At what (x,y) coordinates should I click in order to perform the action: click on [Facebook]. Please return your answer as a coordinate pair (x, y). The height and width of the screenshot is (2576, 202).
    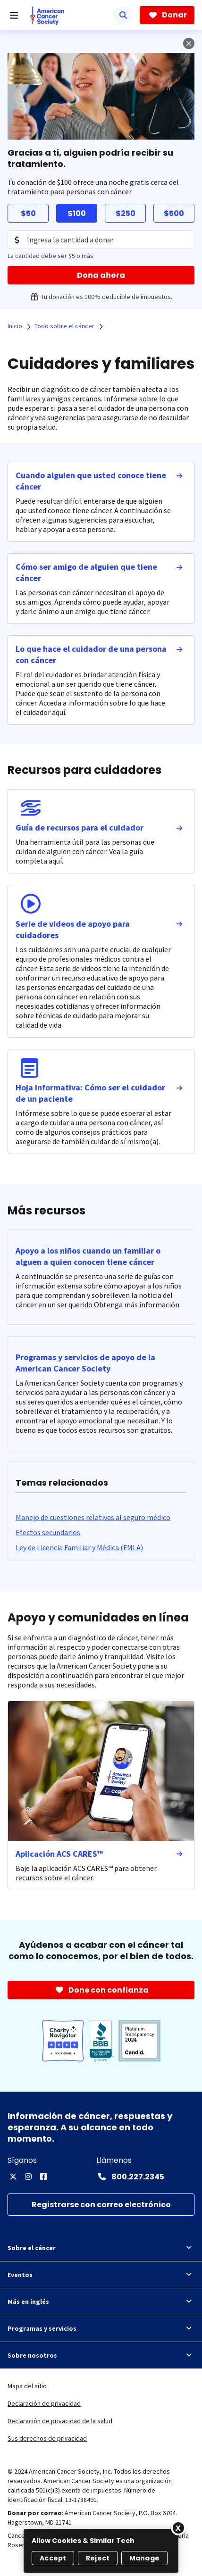
    Looking at the image, I should click on (43, 2176).